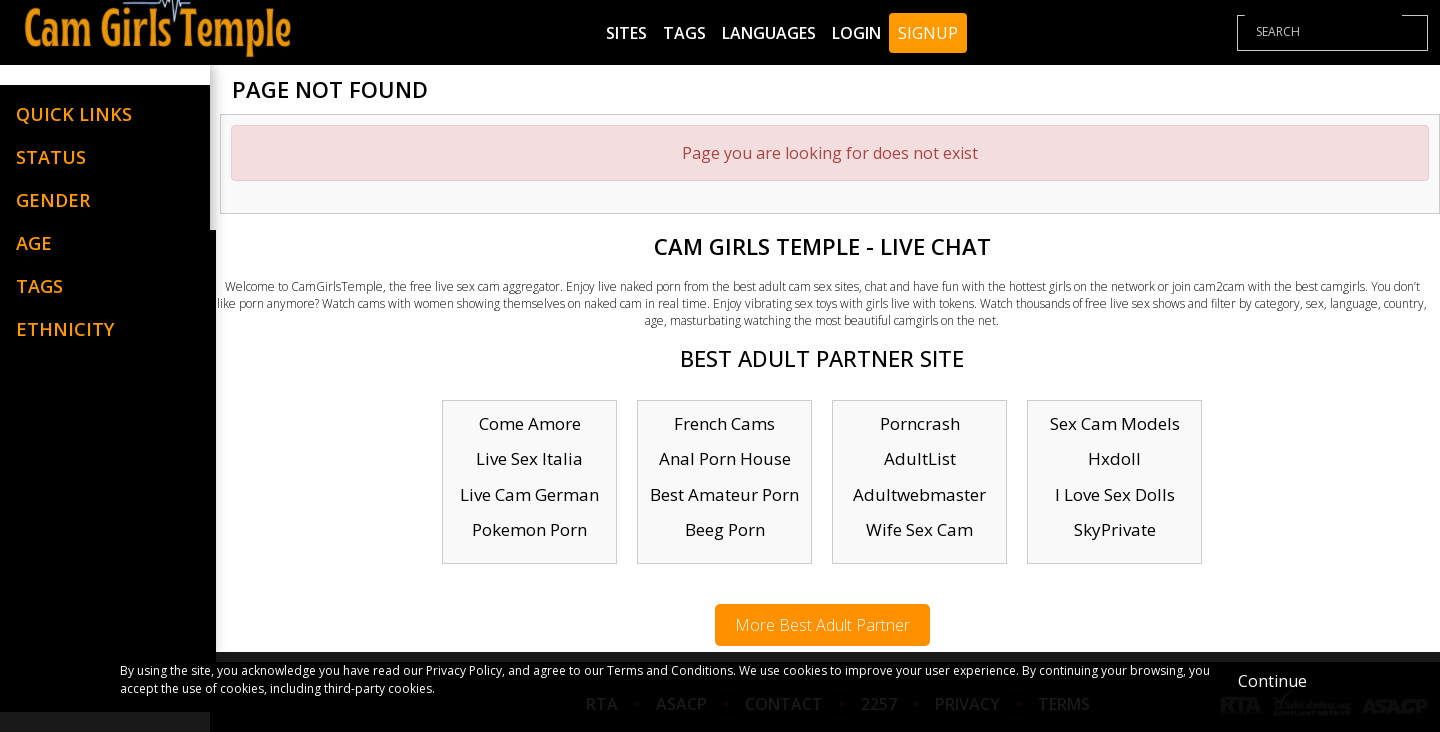 This screenshot has height=732, width=1440. What do you see at coordinates (822, 625) in the screenshot?
I see `More Best Adult Partner` at bounding box center [822, 625].